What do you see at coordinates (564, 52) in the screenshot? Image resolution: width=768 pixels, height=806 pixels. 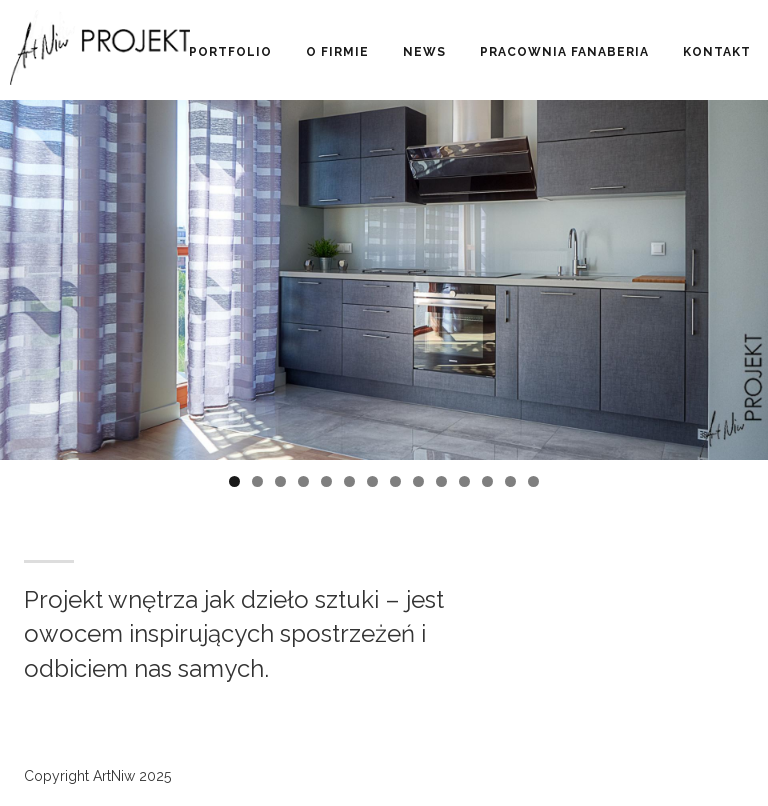 I see `Pracownia Fanaberia` at bounding box center [564, 52].